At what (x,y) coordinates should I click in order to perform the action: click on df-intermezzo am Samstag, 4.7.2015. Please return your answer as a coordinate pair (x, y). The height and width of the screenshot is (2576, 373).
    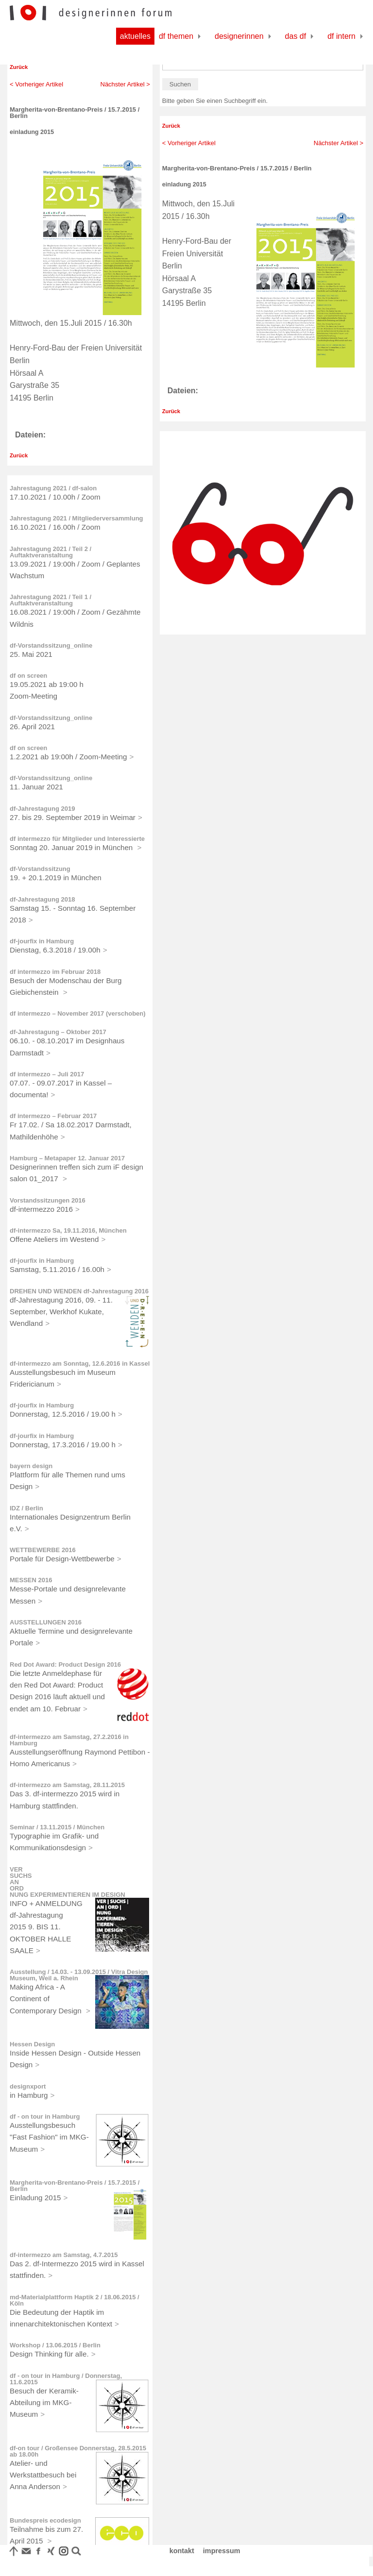
    Looking at the image, I should click on (64, 2254).